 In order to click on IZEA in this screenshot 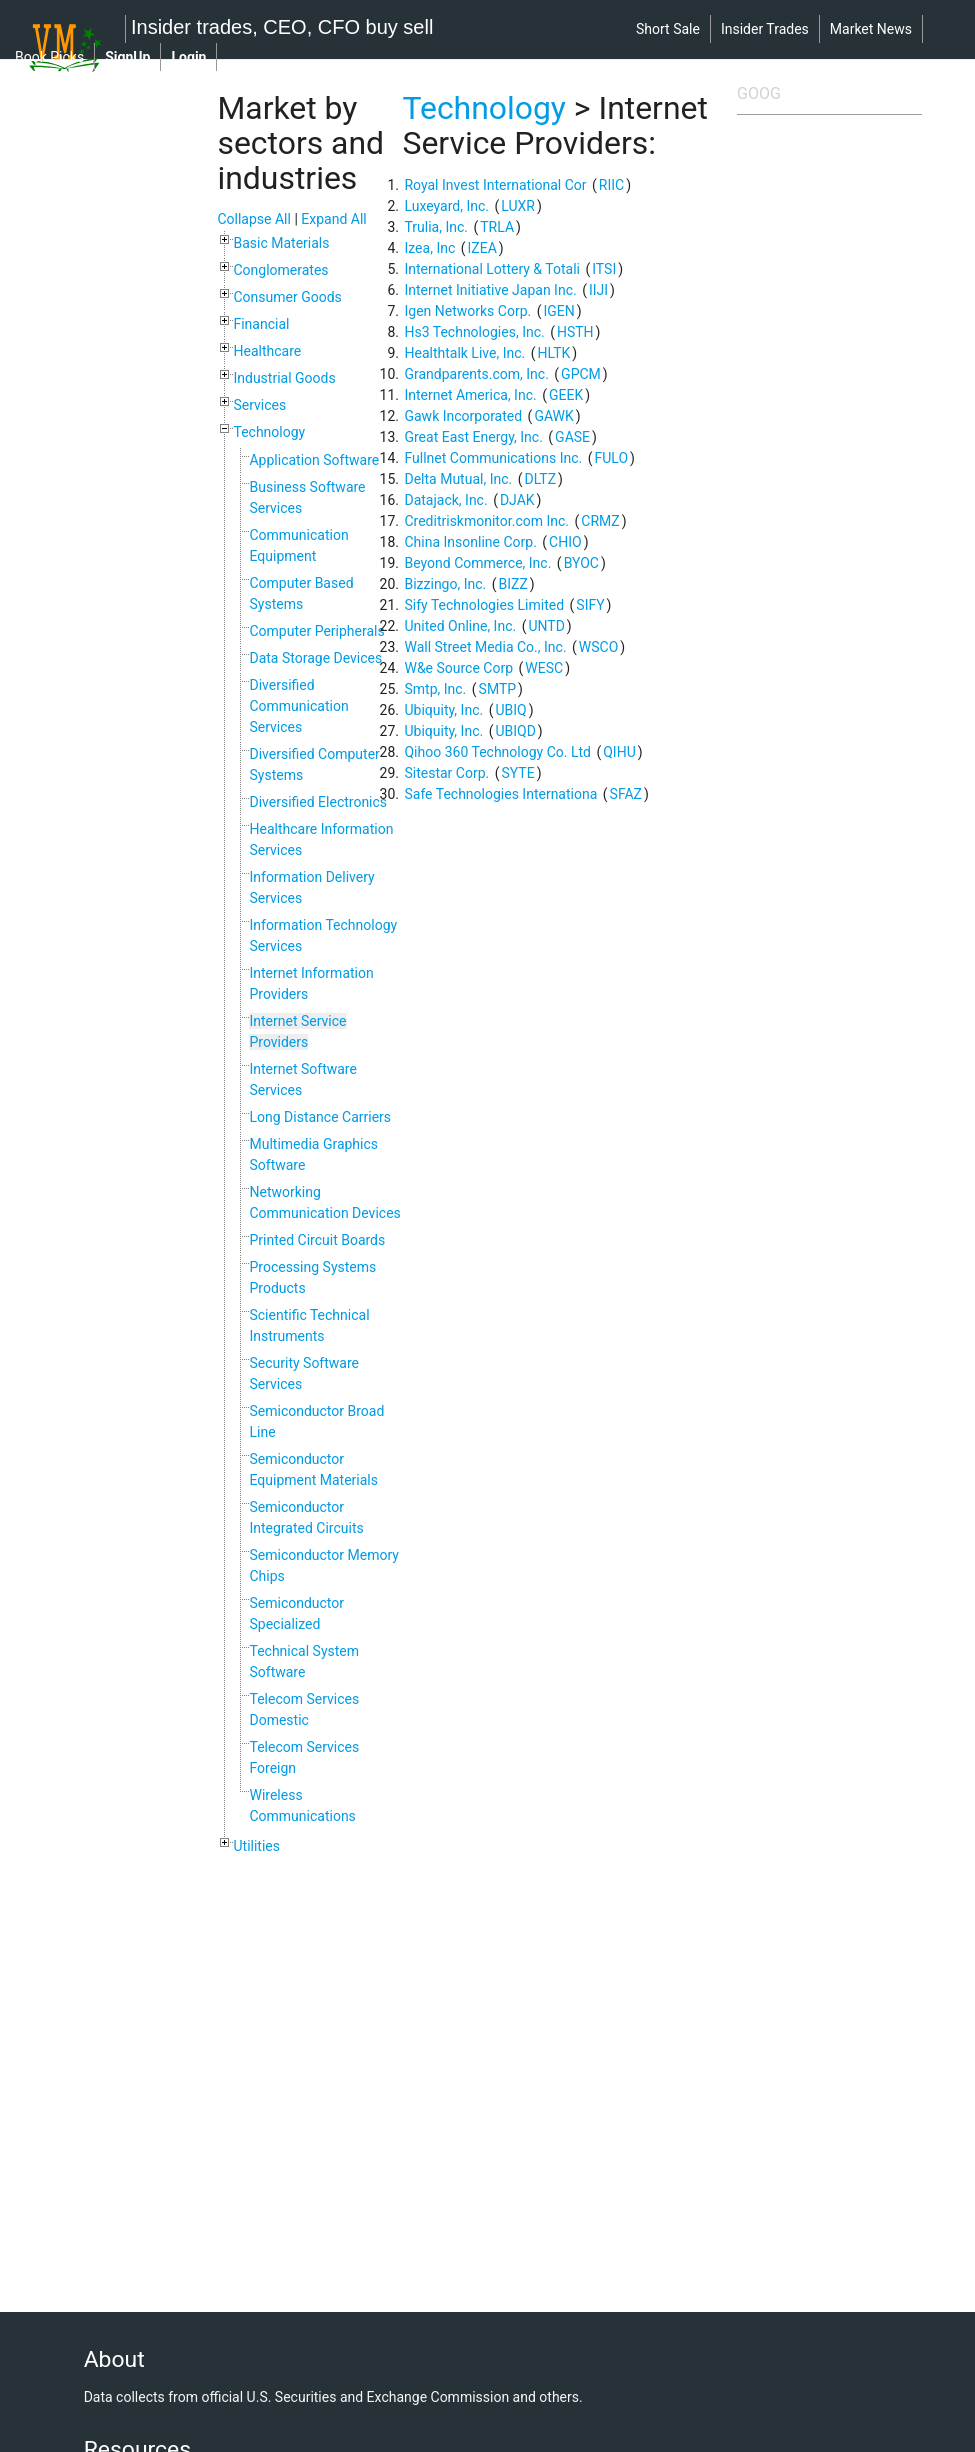, I will do `click(482, 248)`.